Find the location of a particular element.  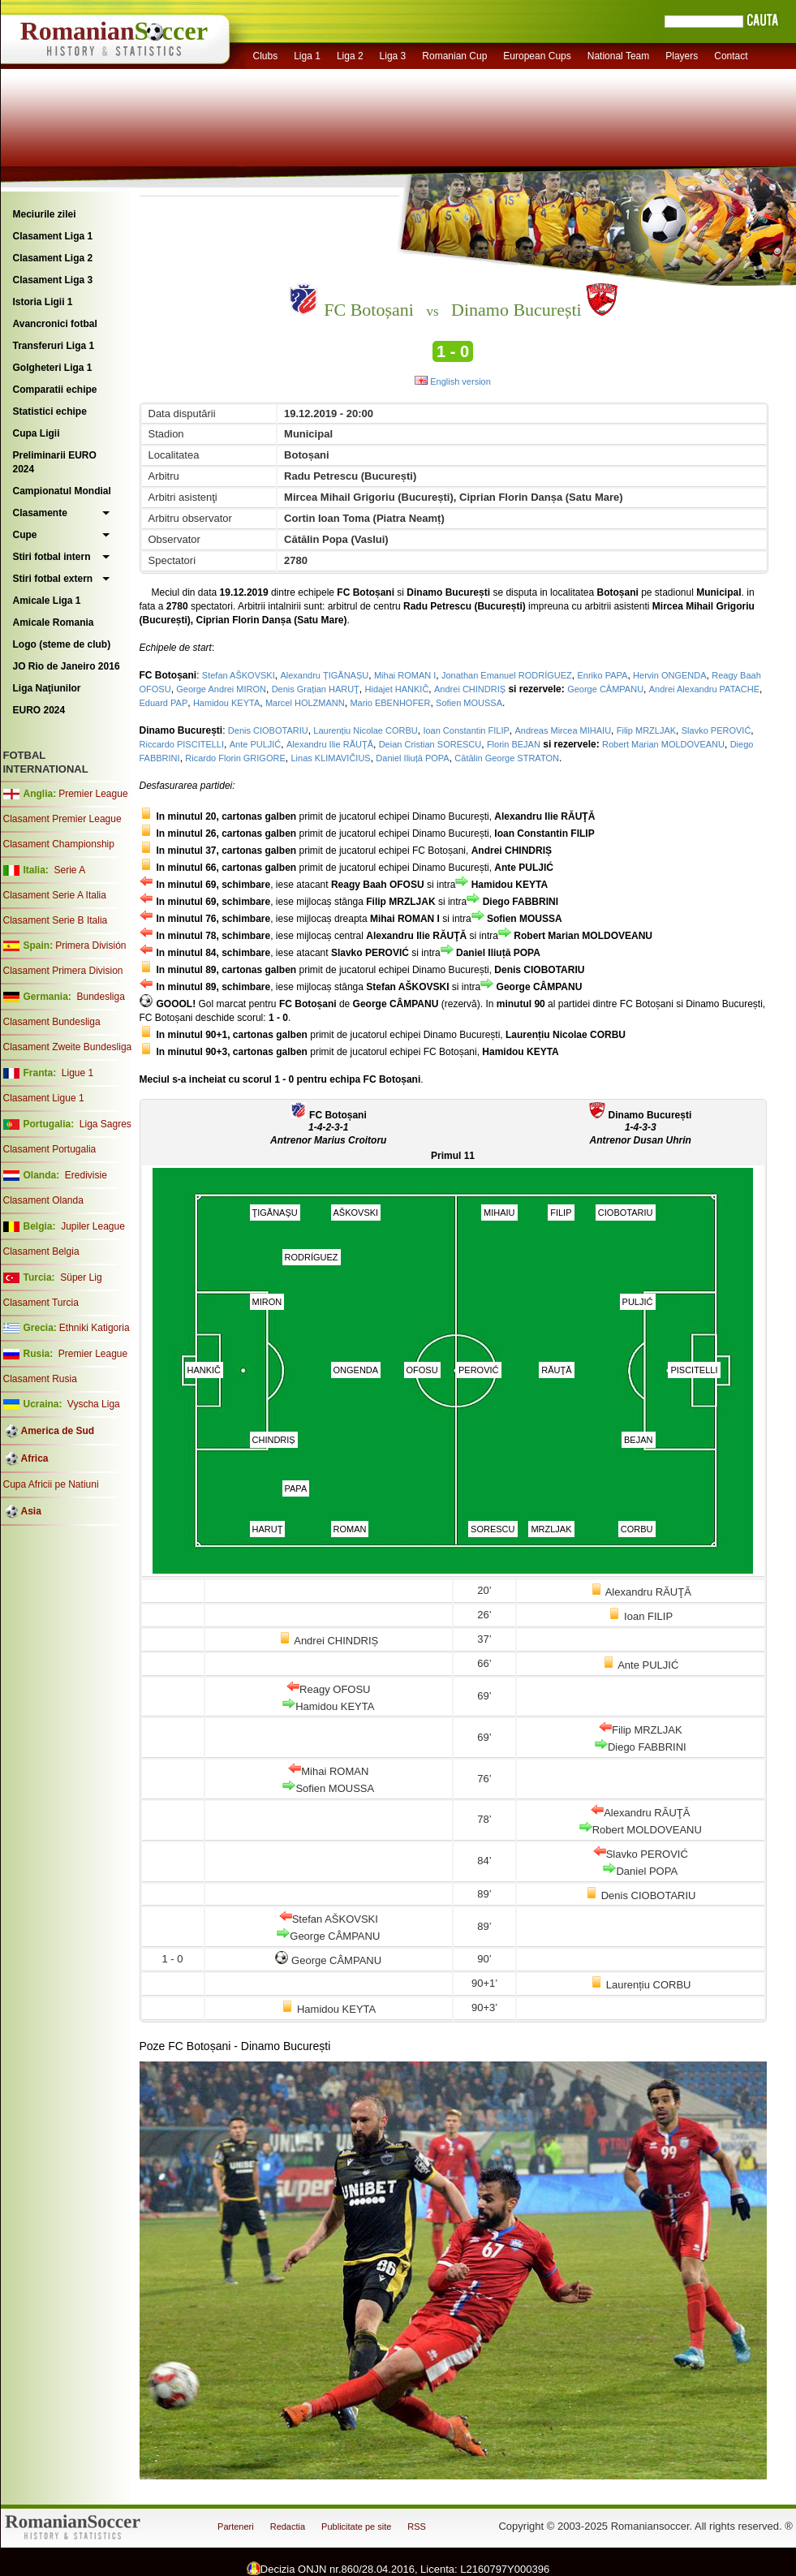

Clasament Championship is located at coordinates (58, 844).